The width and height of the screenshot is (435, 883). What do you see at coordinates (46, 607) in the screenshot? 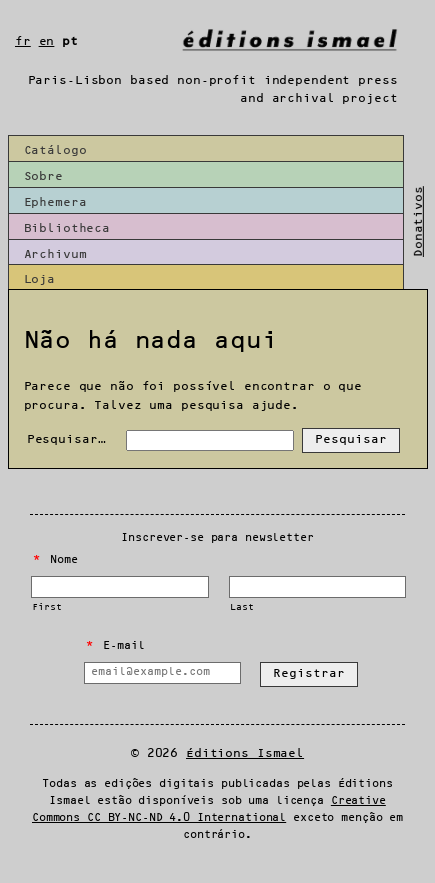
I see `First` at bounding box center [46, 607].